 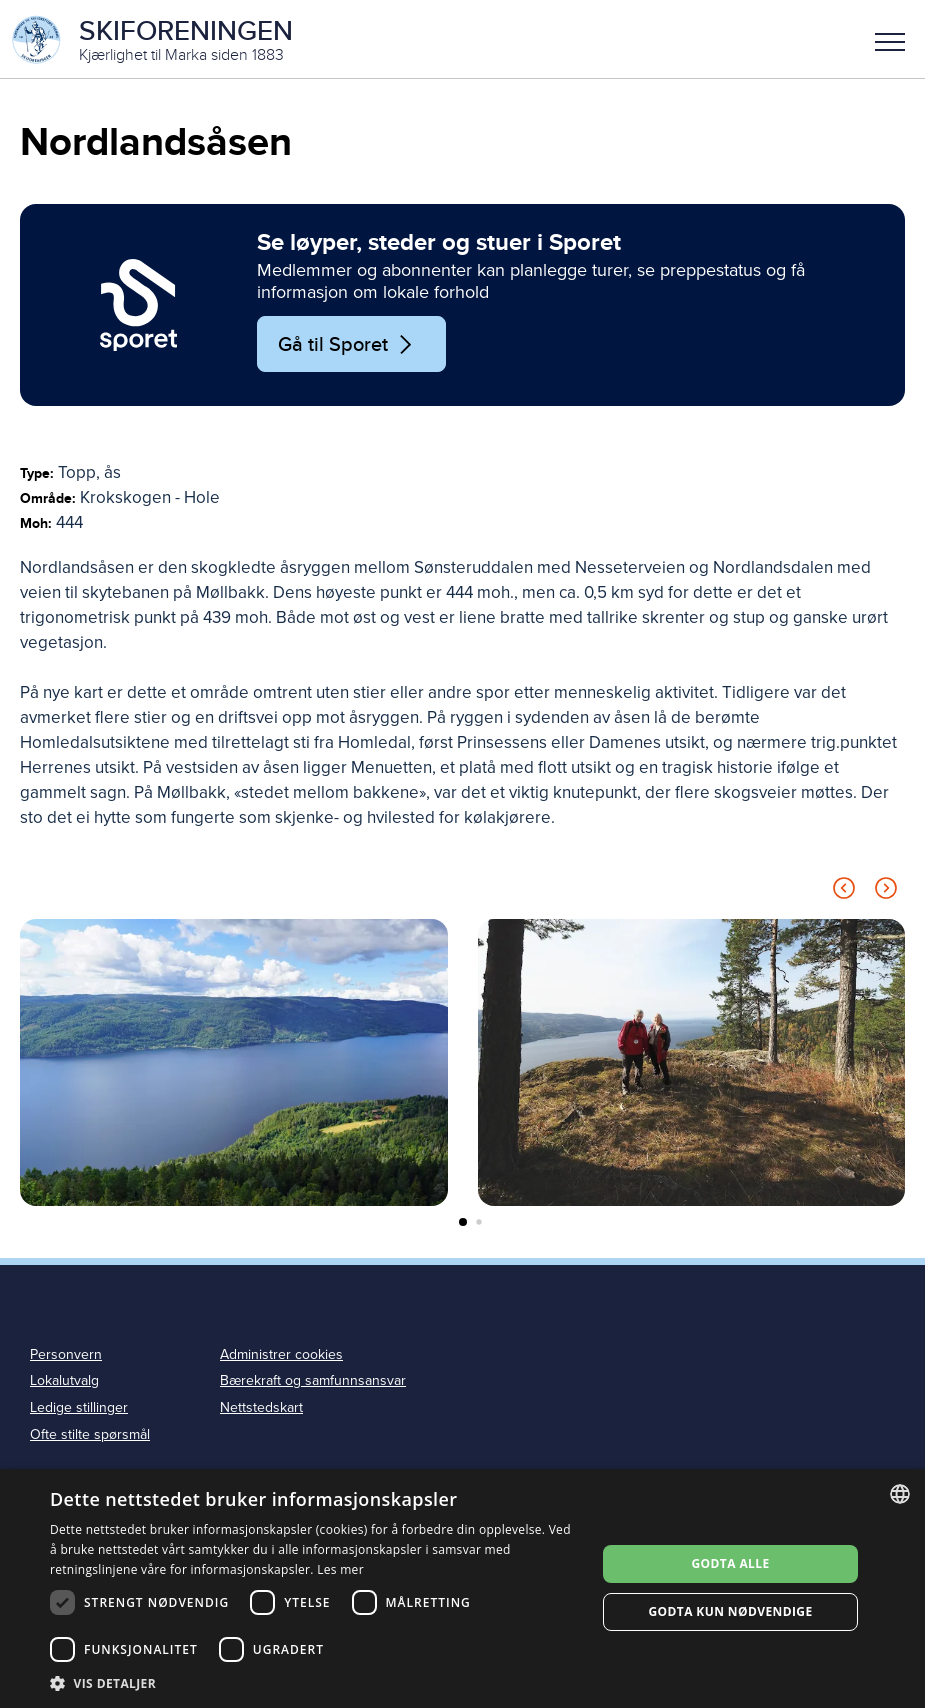 What do you see at coordinates (731, 1563) in the screenshot?
I see `Godta alle [button]` at bounding box center [731, 1563].